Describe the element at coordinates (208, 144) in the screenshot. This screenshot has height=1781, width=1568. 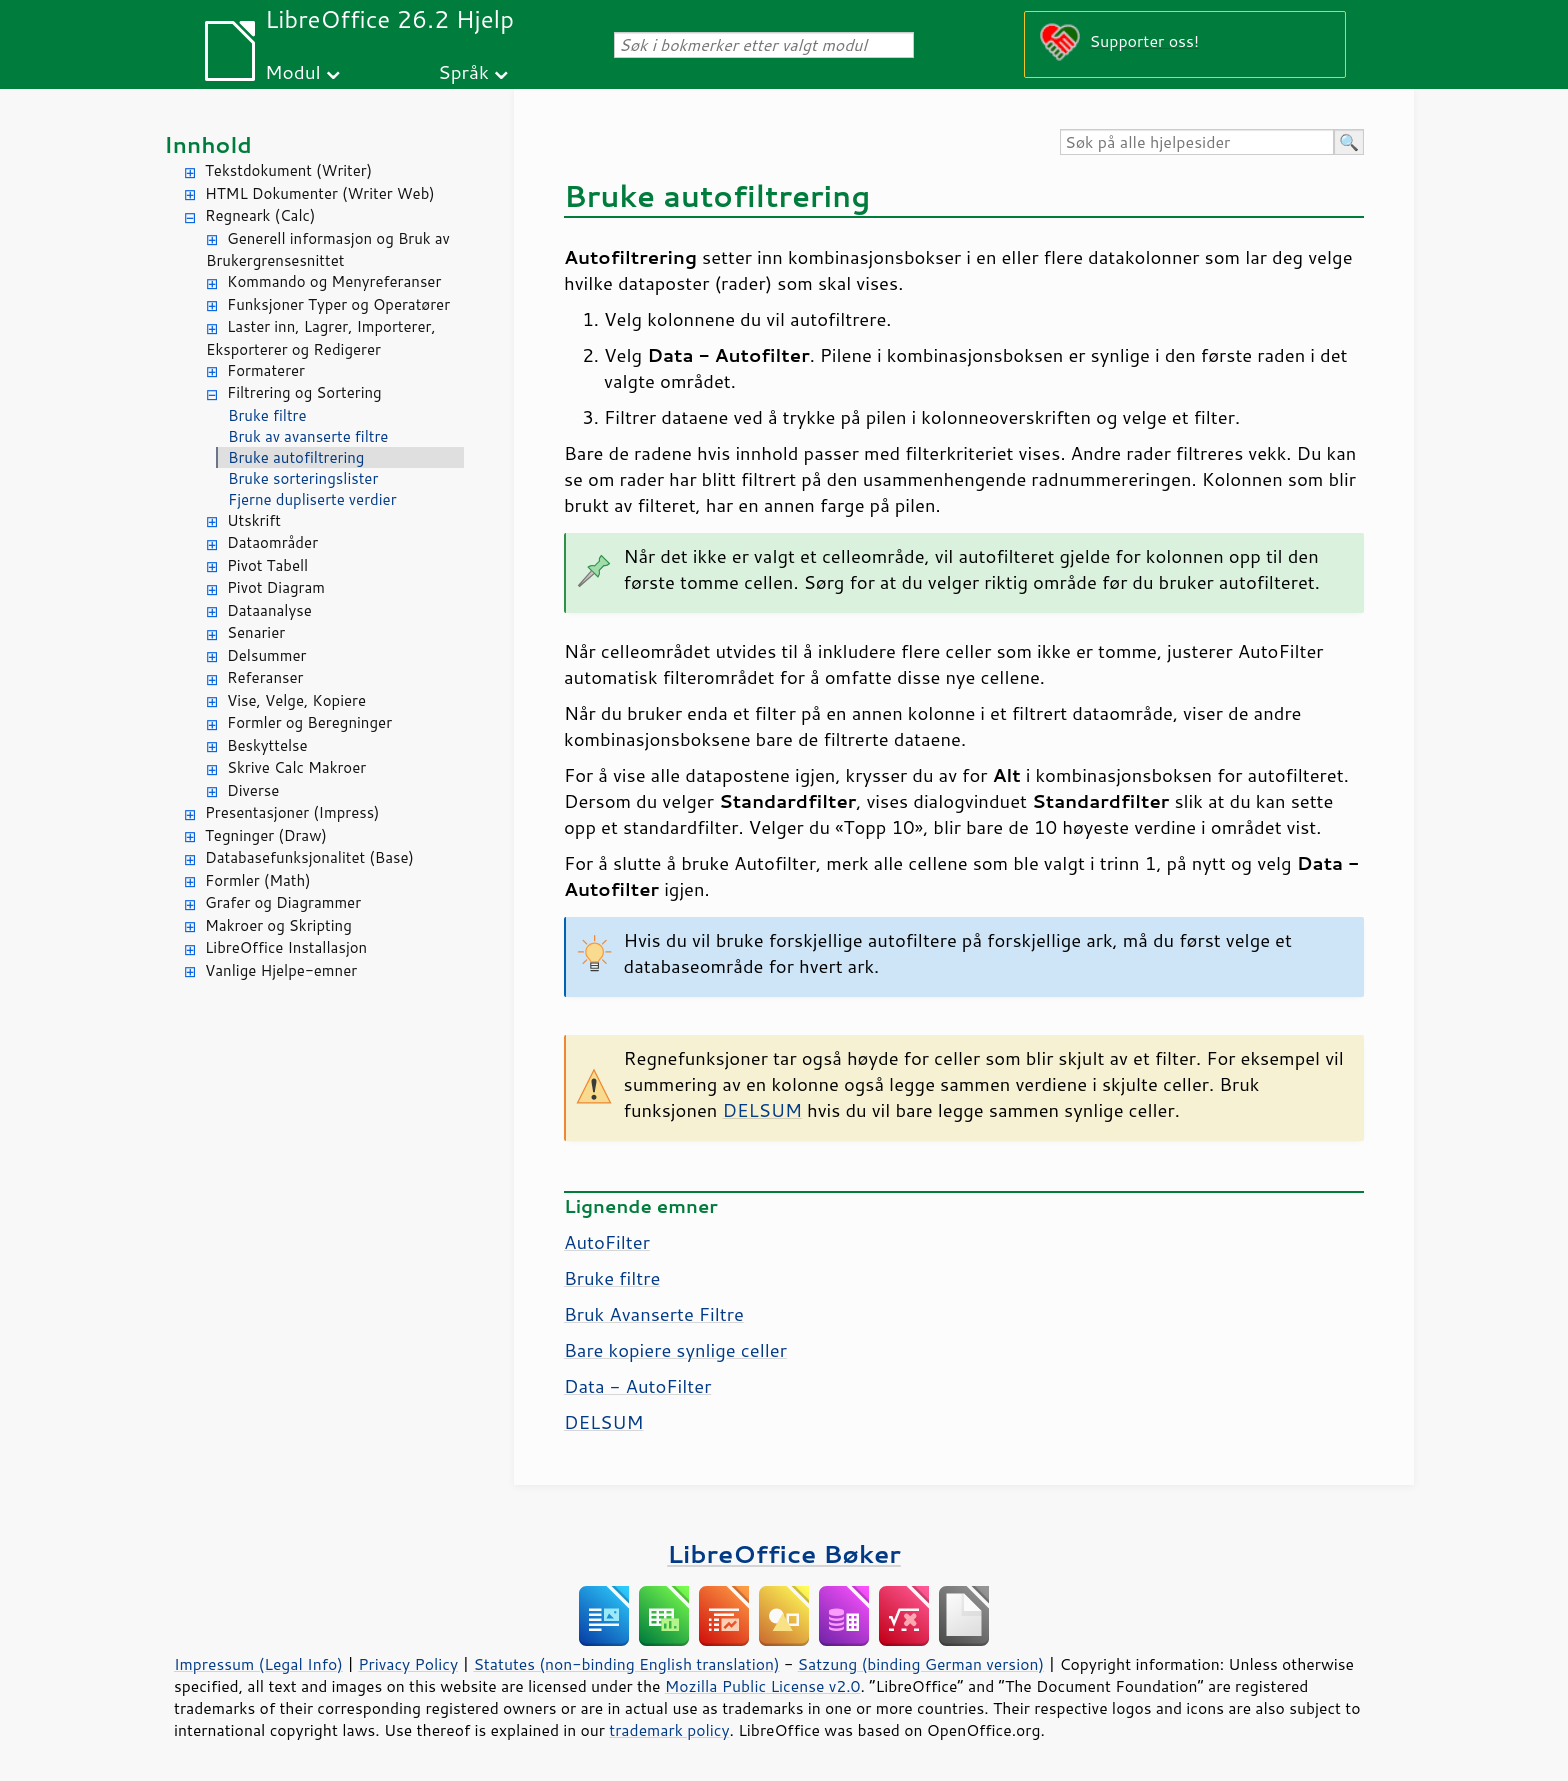
I see `Innhold` at that location.